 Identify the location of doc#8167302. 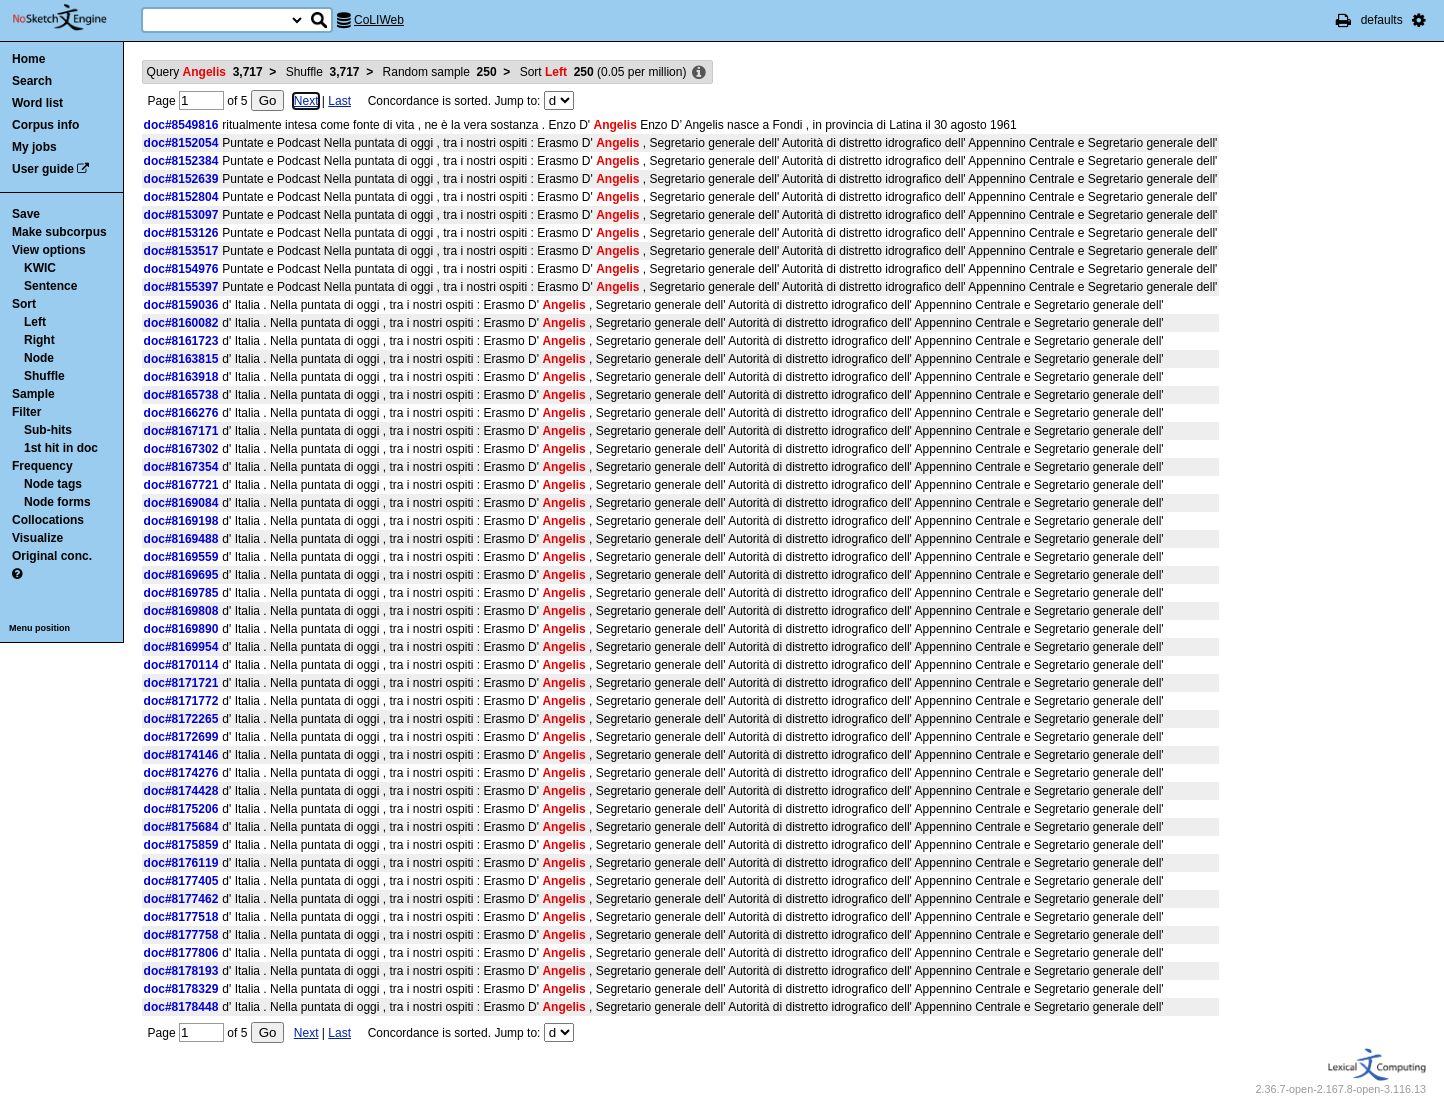
(181, 449).